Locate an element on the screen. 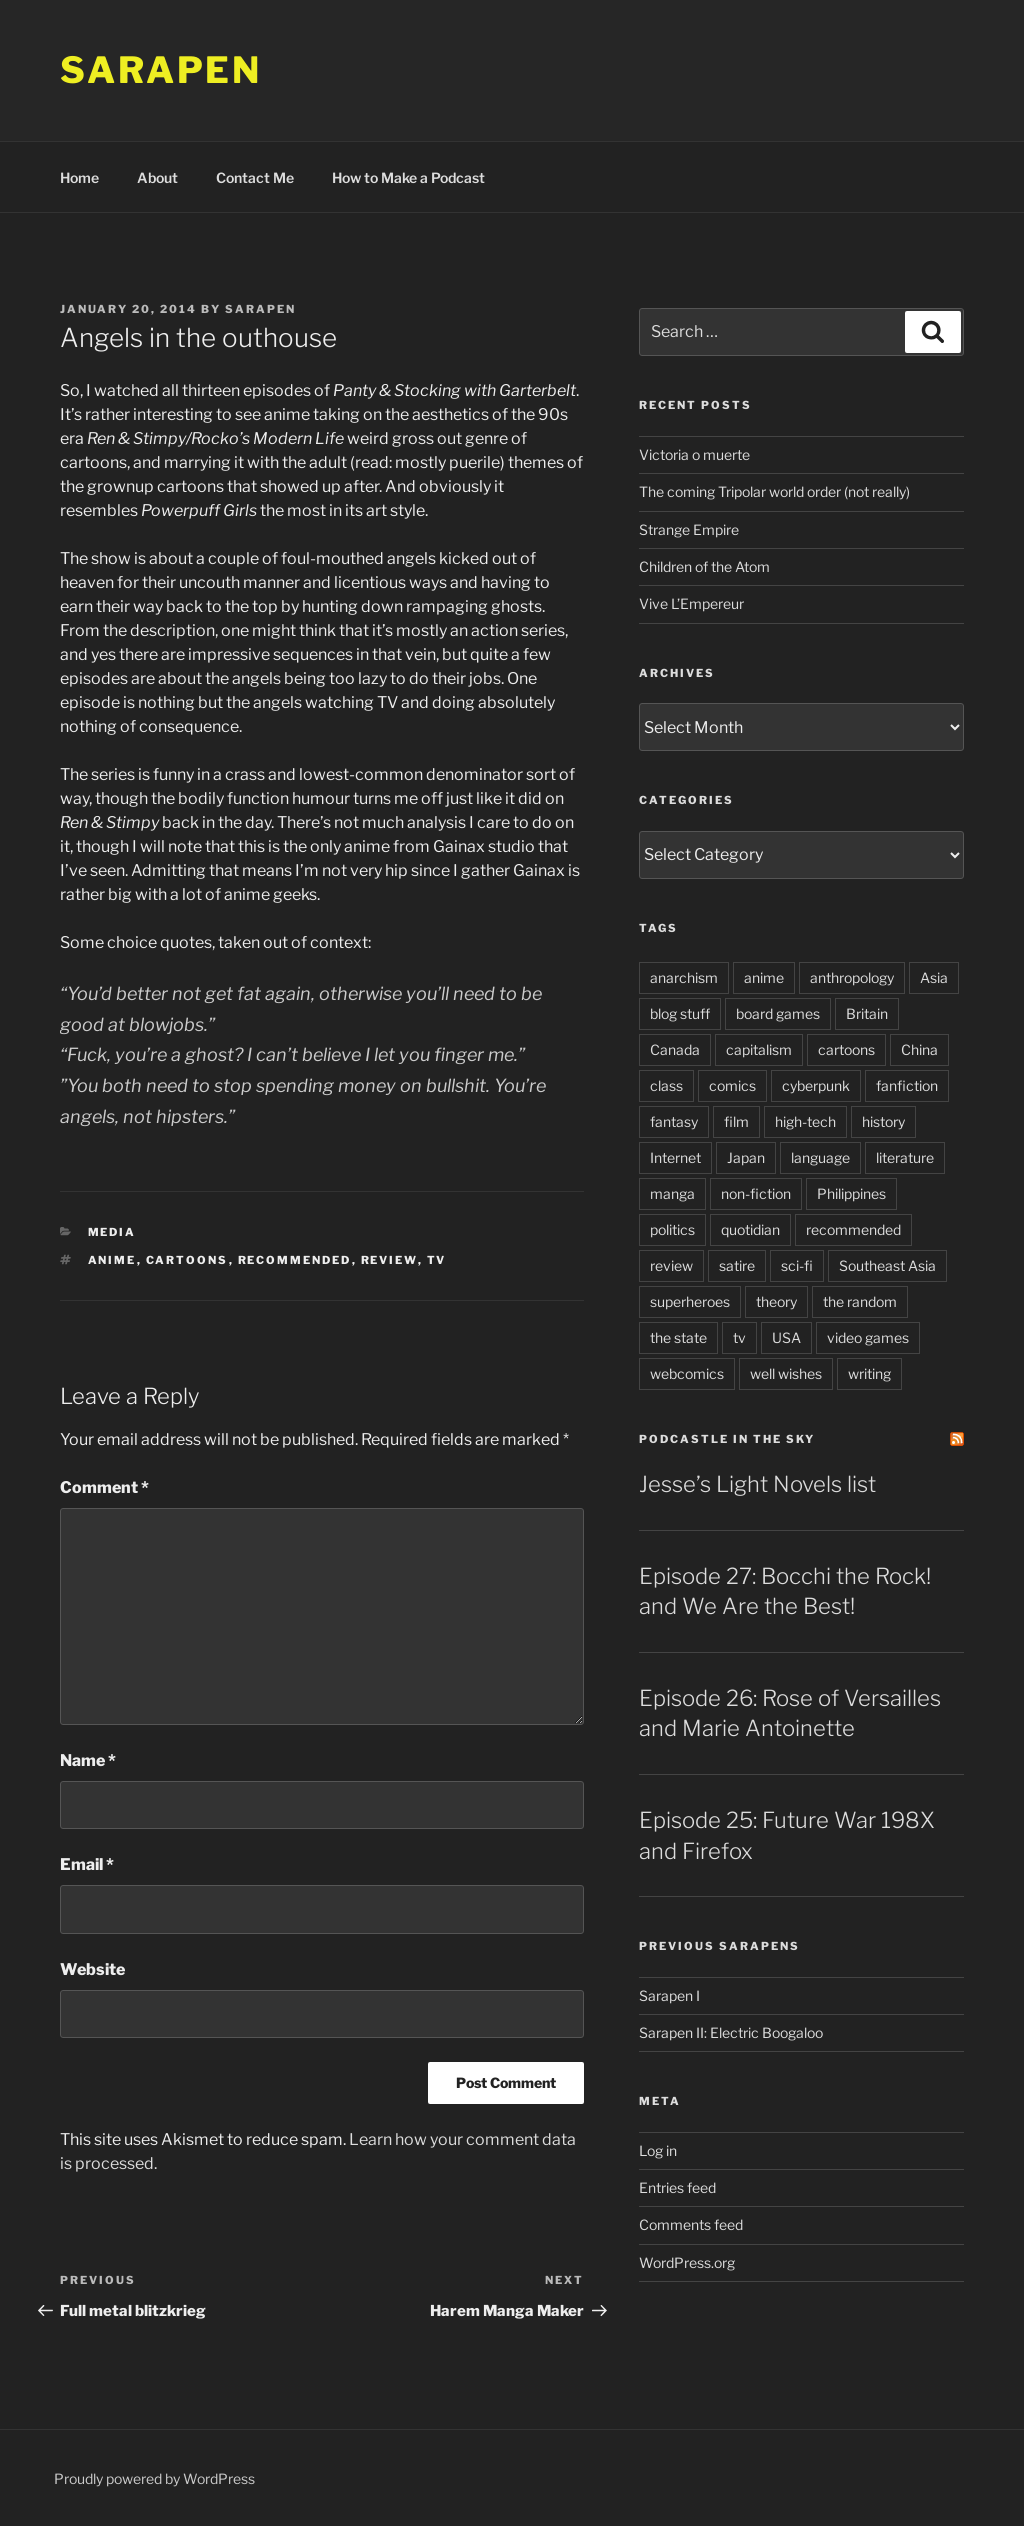 Image resolution: width=1024 pixels, height=2526 pixels. Email is located at coordinates (87, 1864).